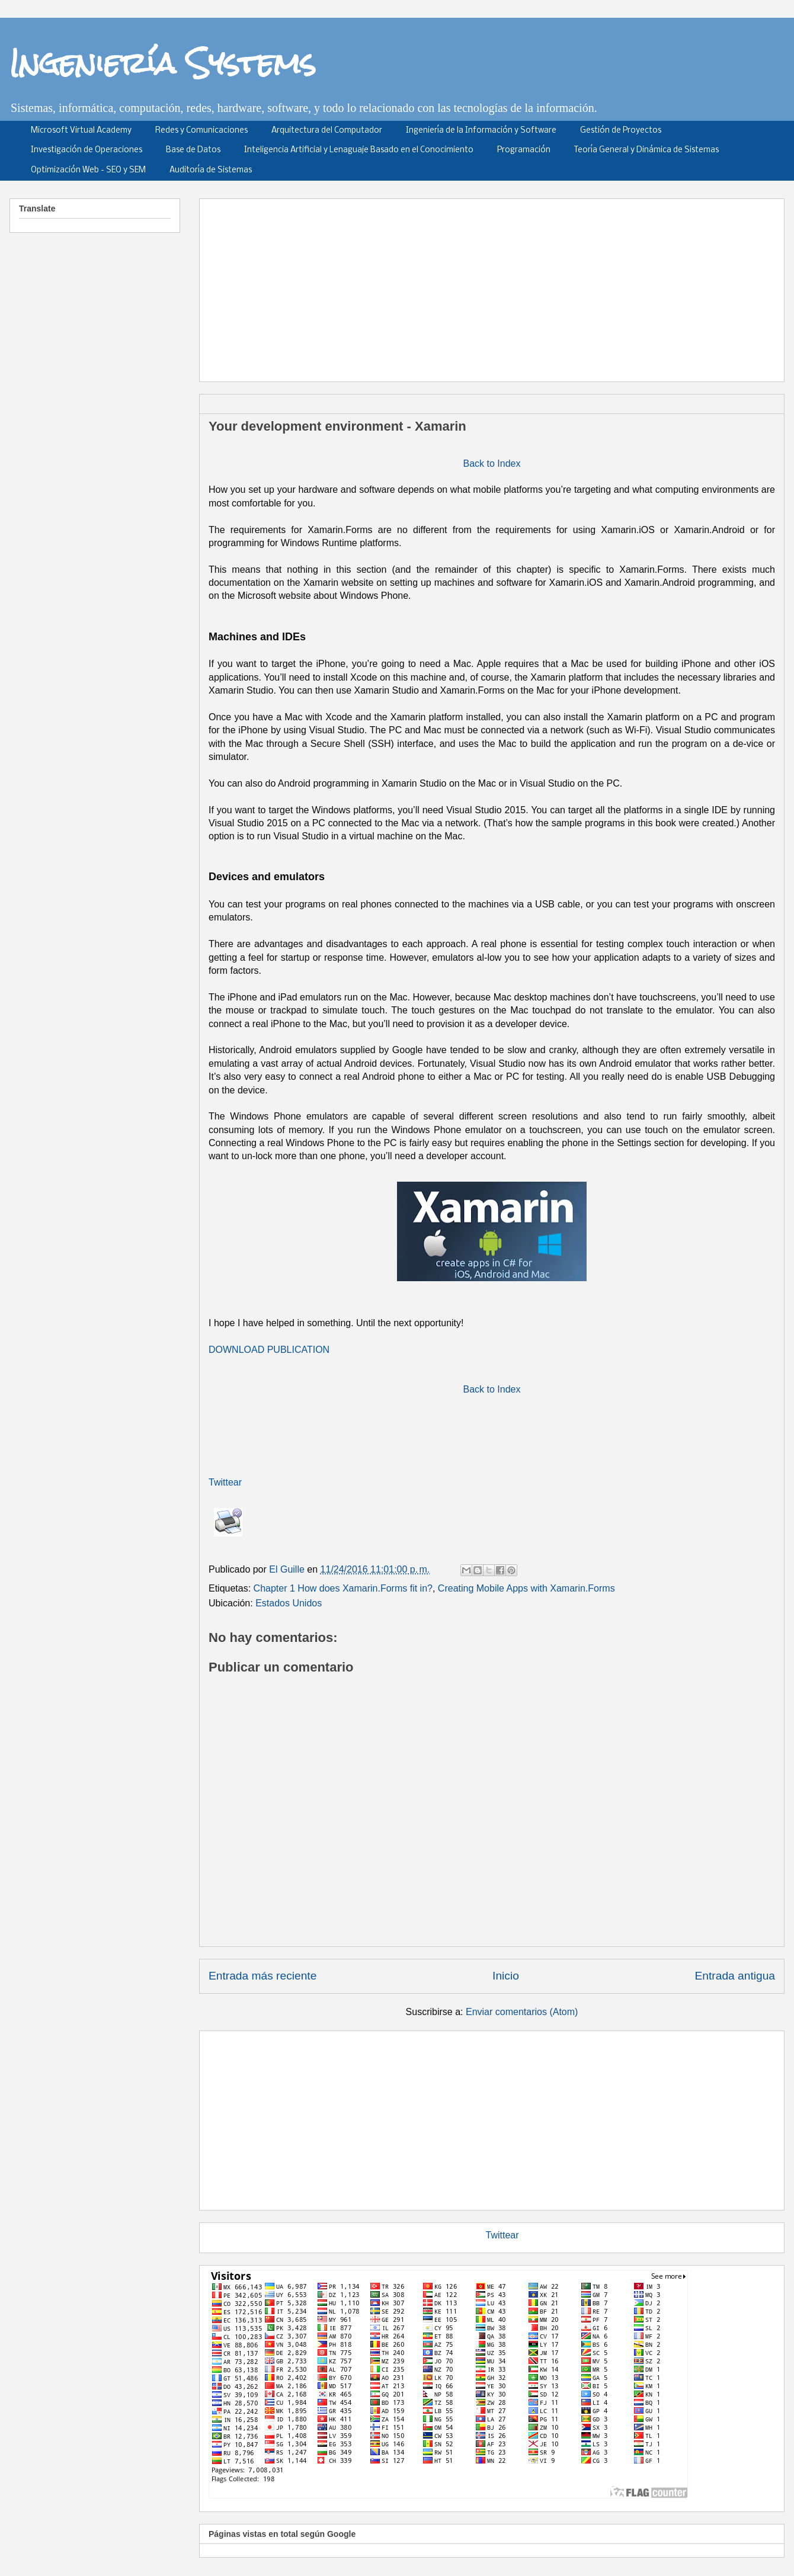 This screenshot has height=2576, width=794. I want to click on Estados Unidos, so click(288, 1603).